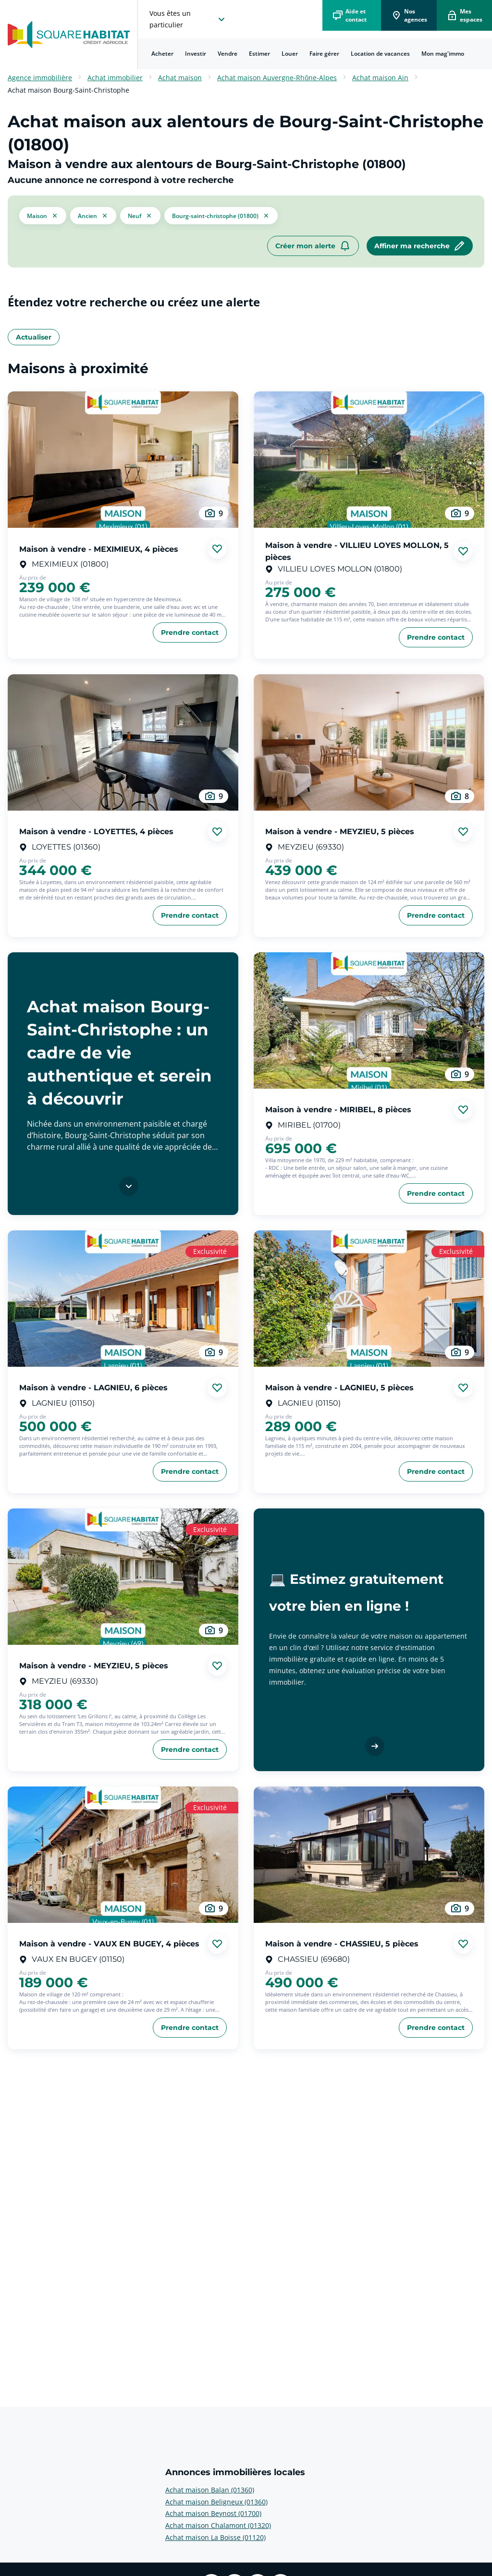 The height and width of the screenshot is (2576, 492). I want to click on Achat maison Chalamont (01320) [voir plus sur Annonces immobilières locales: Achat maison Chalamont (01320)], so click(218, 2525).